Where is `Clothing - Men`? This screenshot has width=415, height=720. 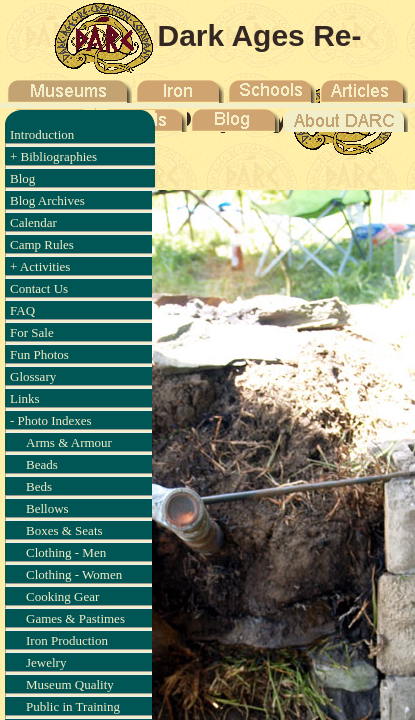
Clothing - Men is located at coordinates (66, 552).